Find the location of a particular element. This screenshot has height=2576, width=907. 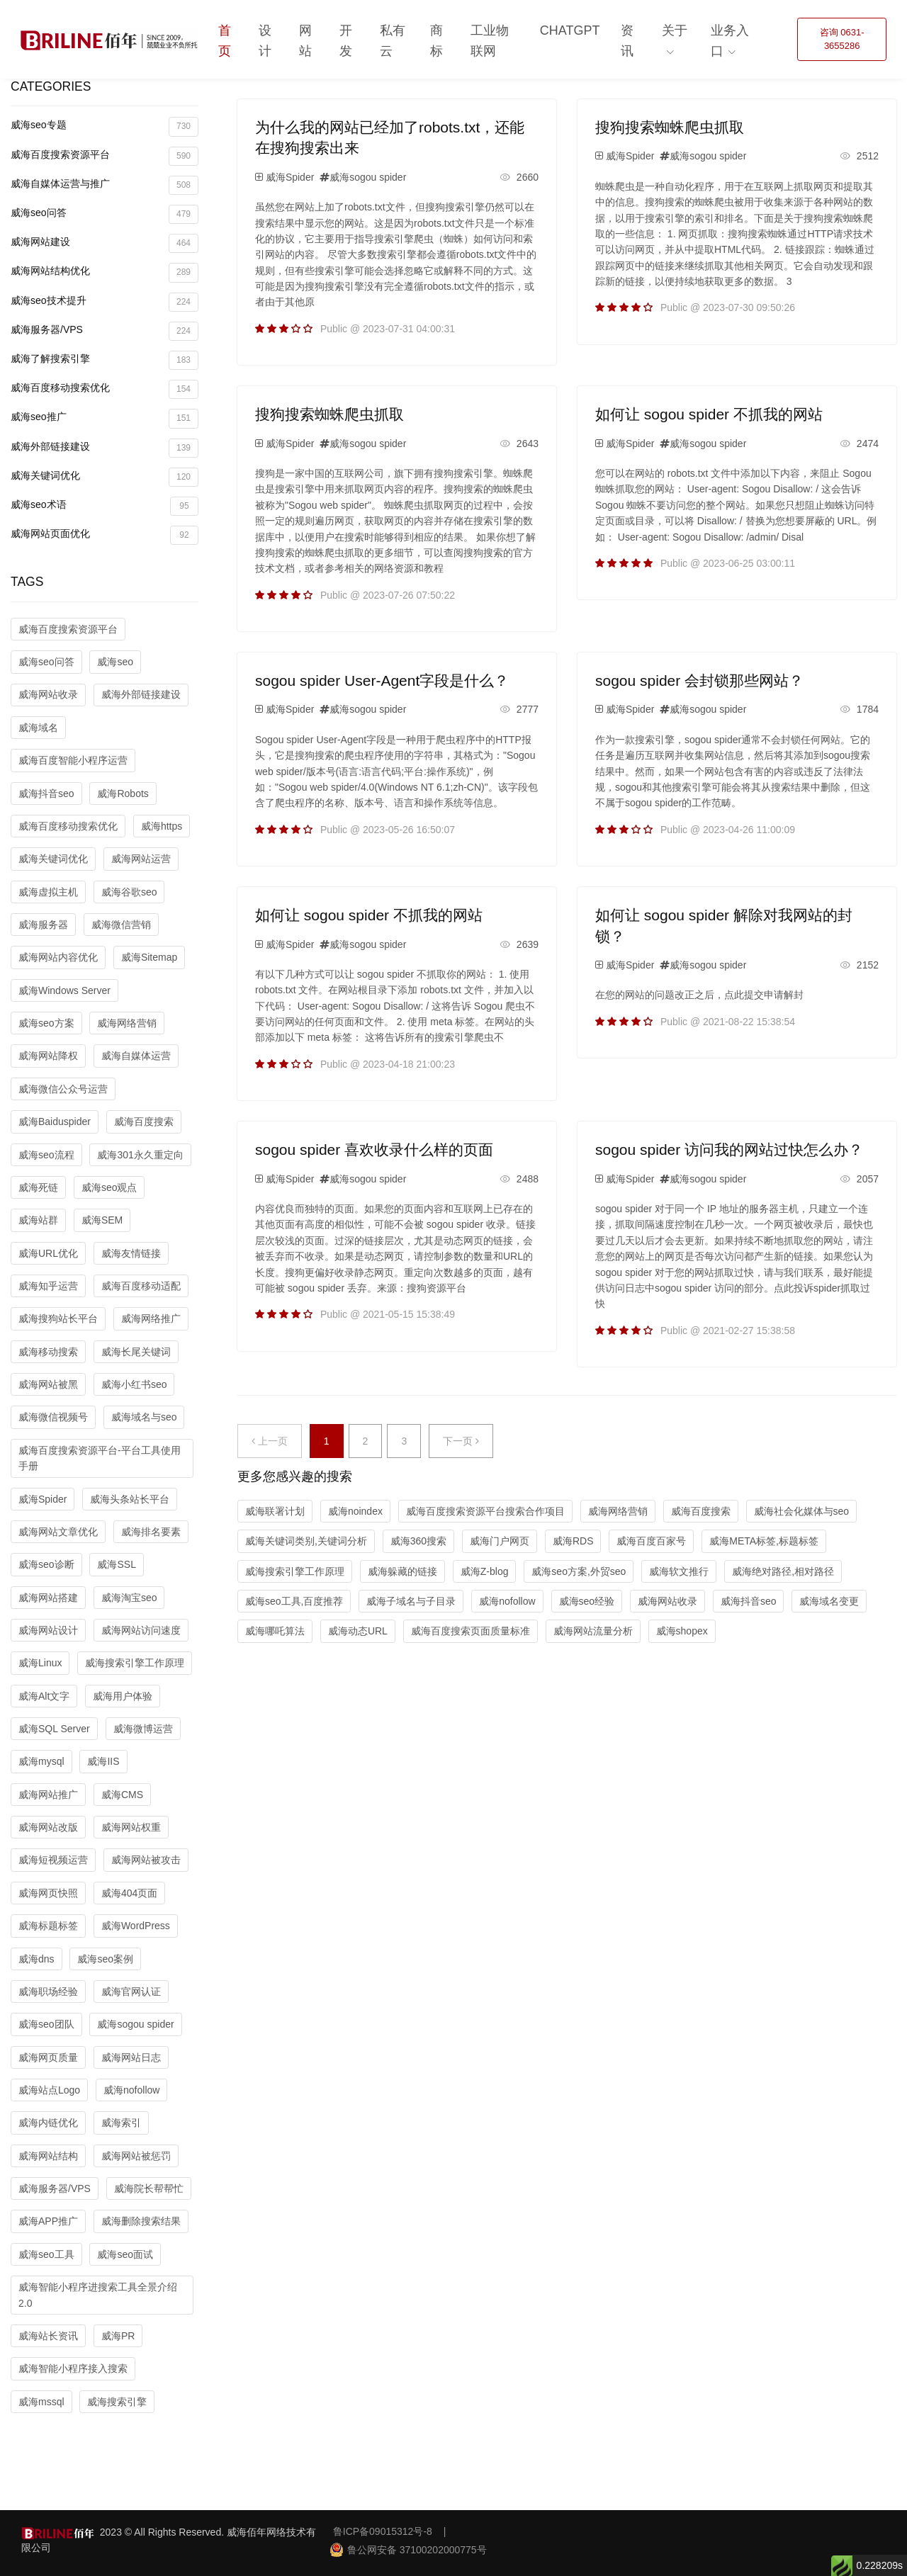

威海网站运营 is located at coordinates (141, 858).